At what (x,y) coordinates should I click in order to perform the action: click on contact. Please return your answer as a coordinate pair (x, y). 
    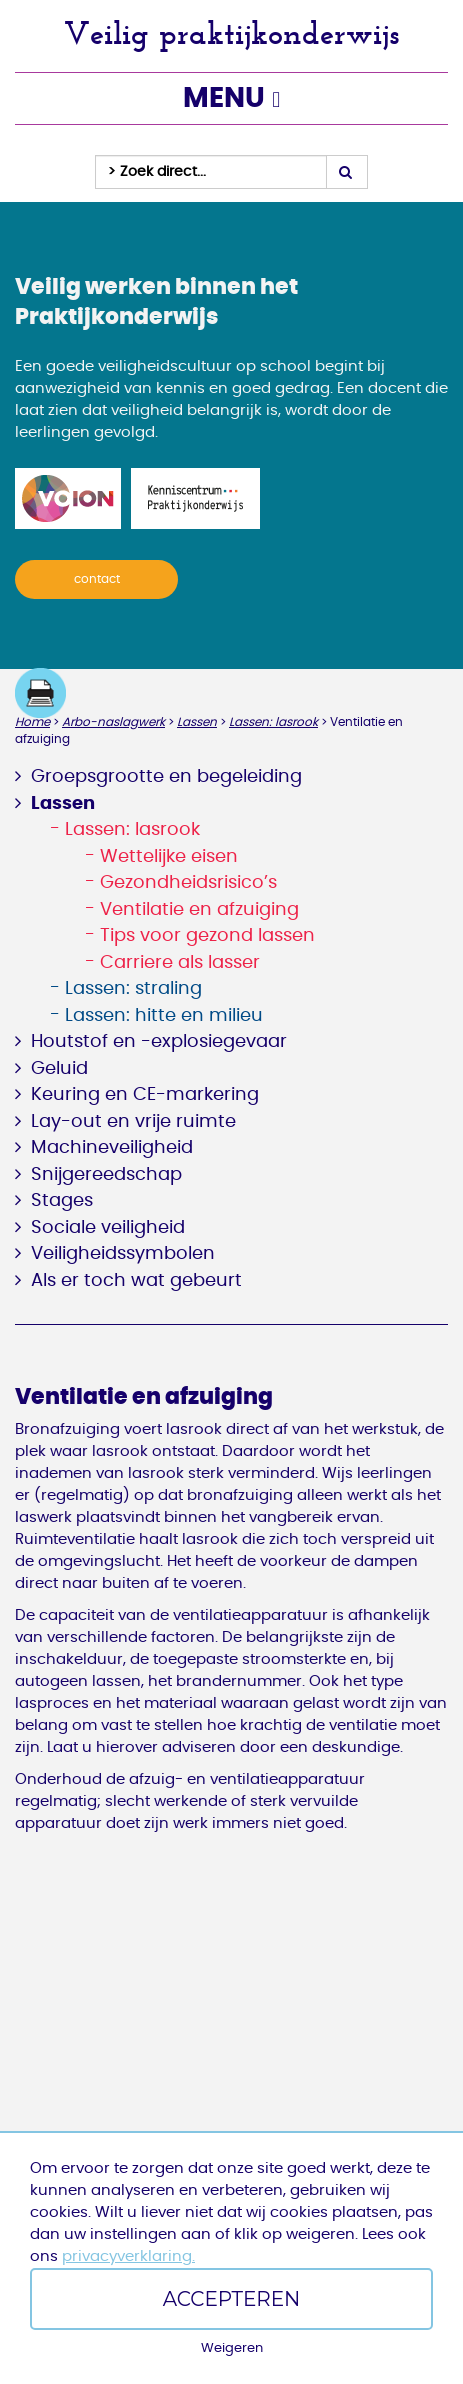
    Looking at the image, I should click on (97, 579).